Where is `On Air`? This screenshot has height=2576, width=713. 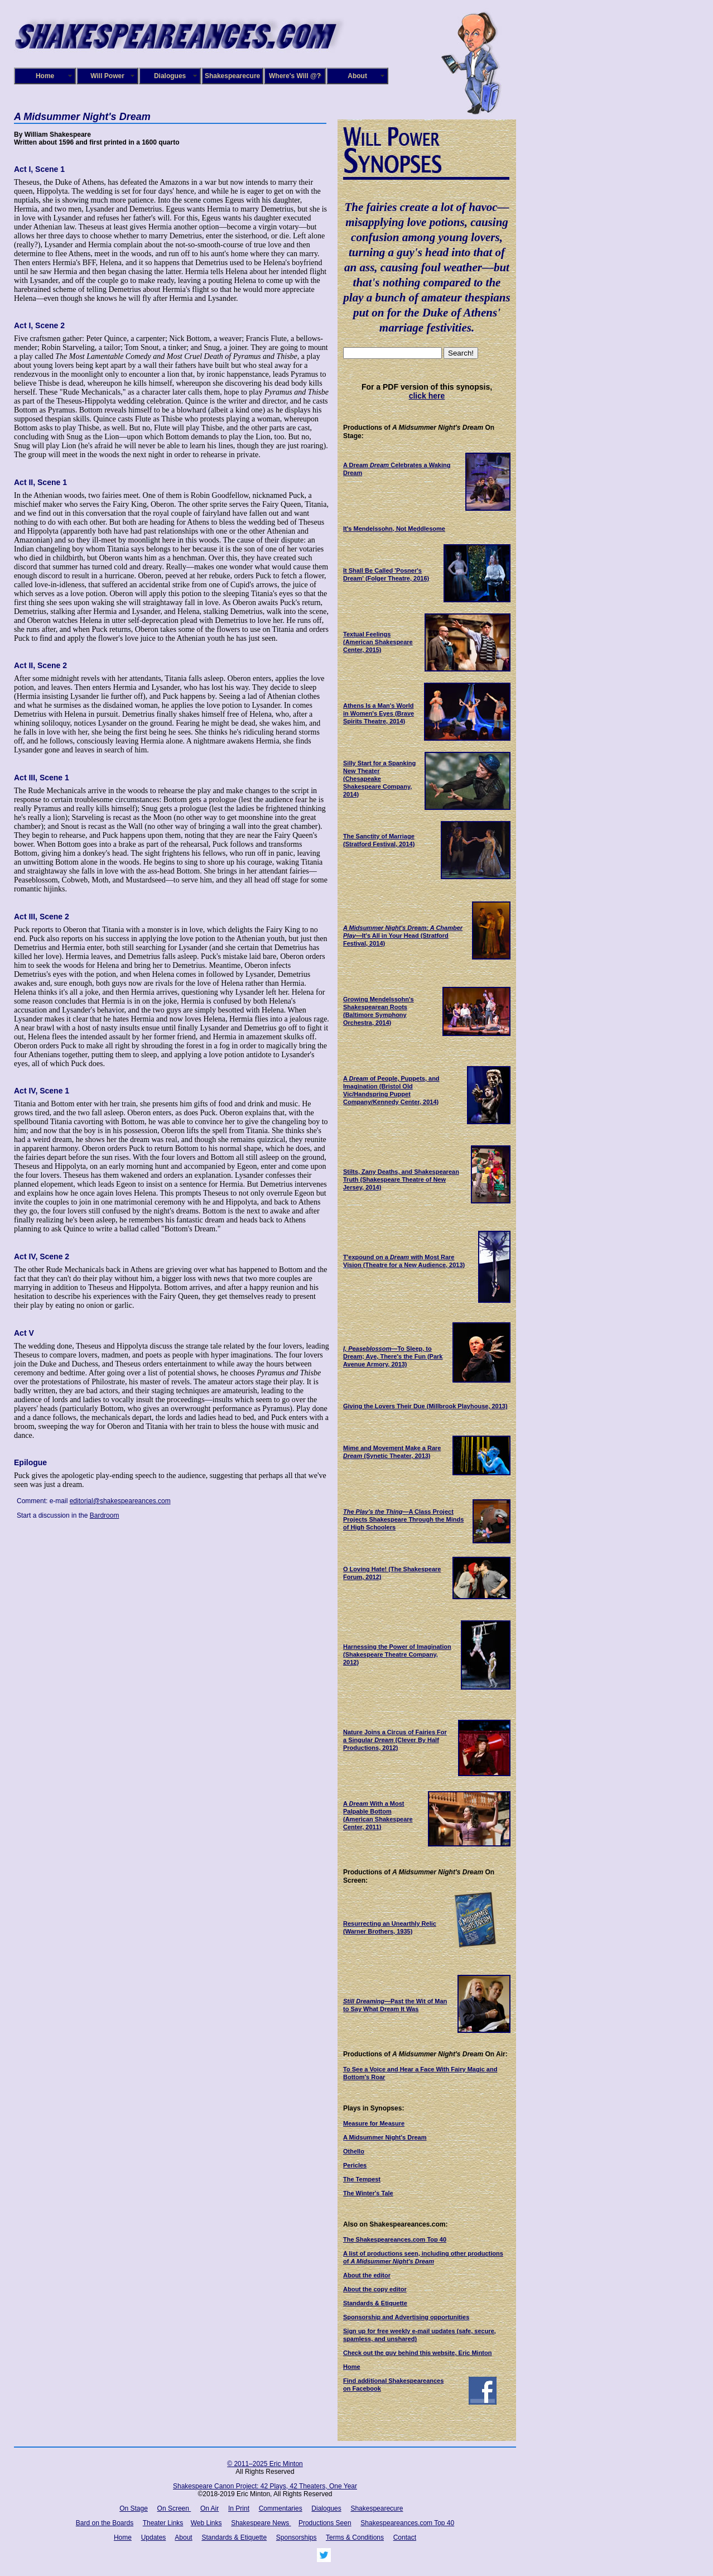
On Air is located at coordinates (209, 2508).